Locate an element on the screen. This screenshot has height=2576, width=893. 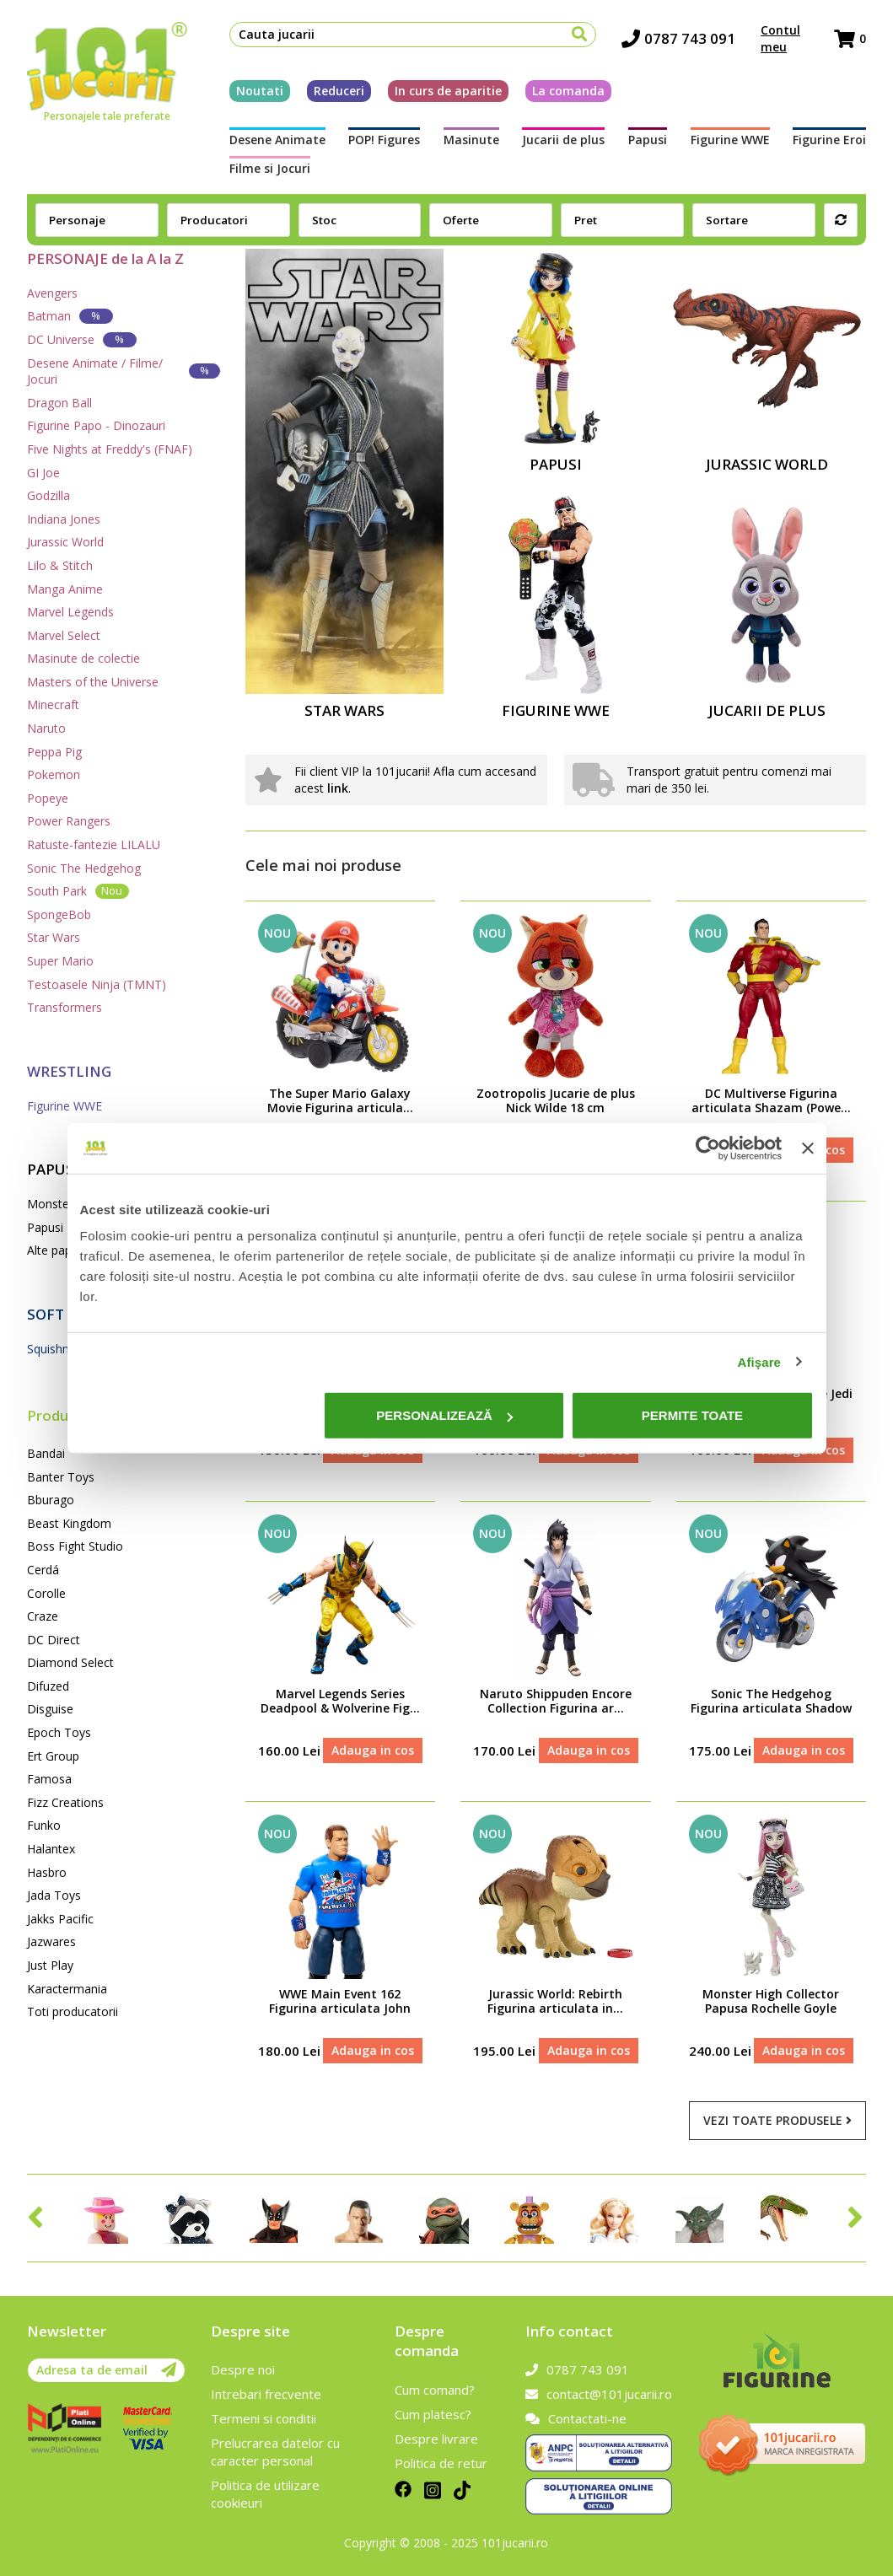
Cum comand? is located at coordinates (435, 2389).